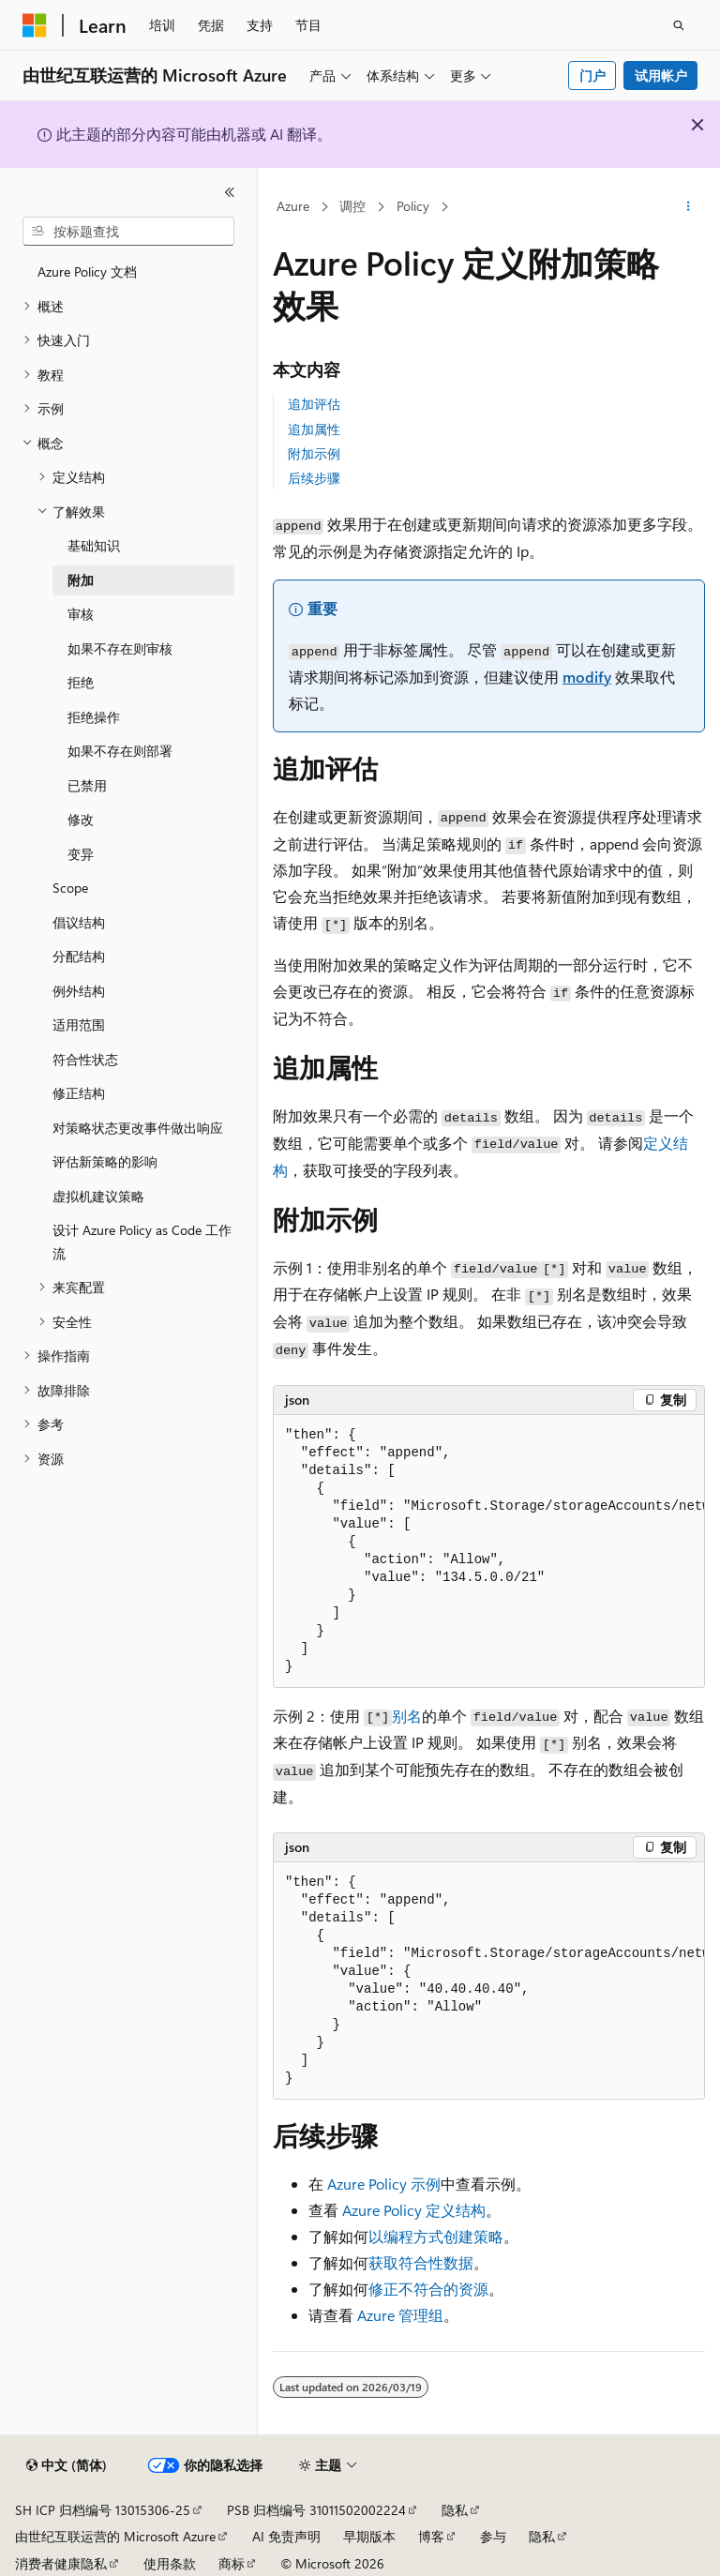 This screenshot has height=2576, width=720. Describe the element at coordinates (115, 2536) in the screenshot. I see `由世纪互联运营的 Microsoft Azure` at that location.